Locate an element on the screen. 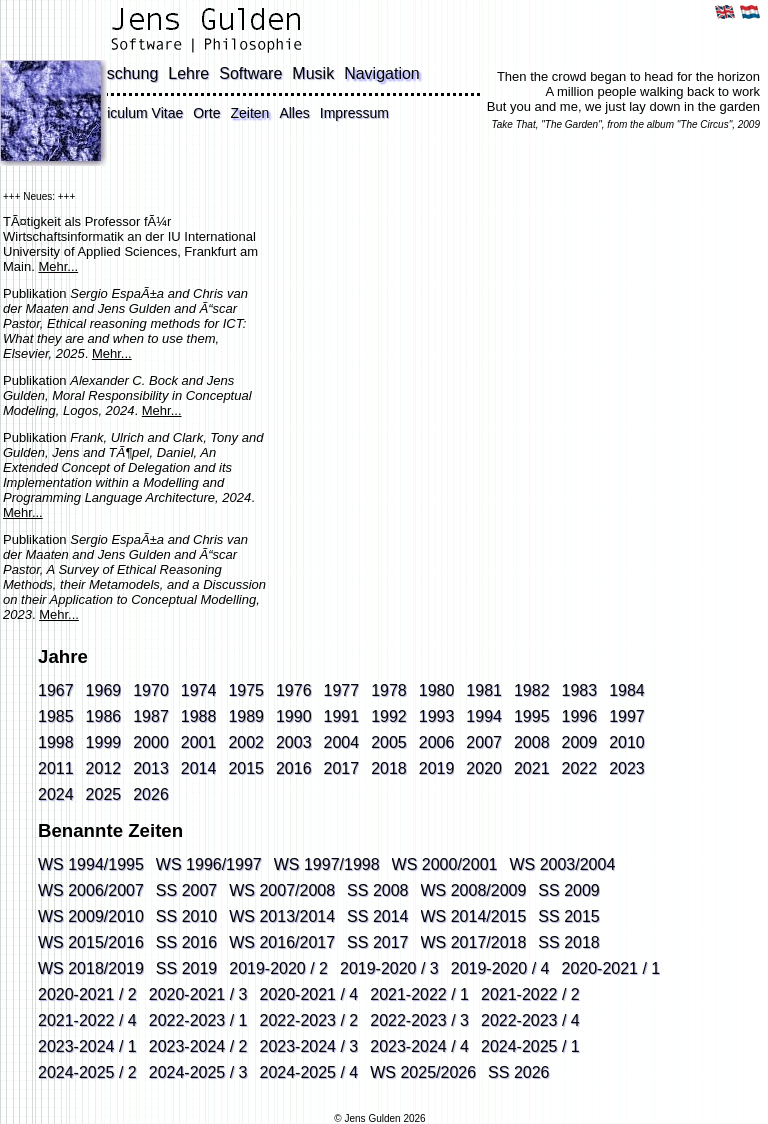  2004 is located at coordinates (342, 742).